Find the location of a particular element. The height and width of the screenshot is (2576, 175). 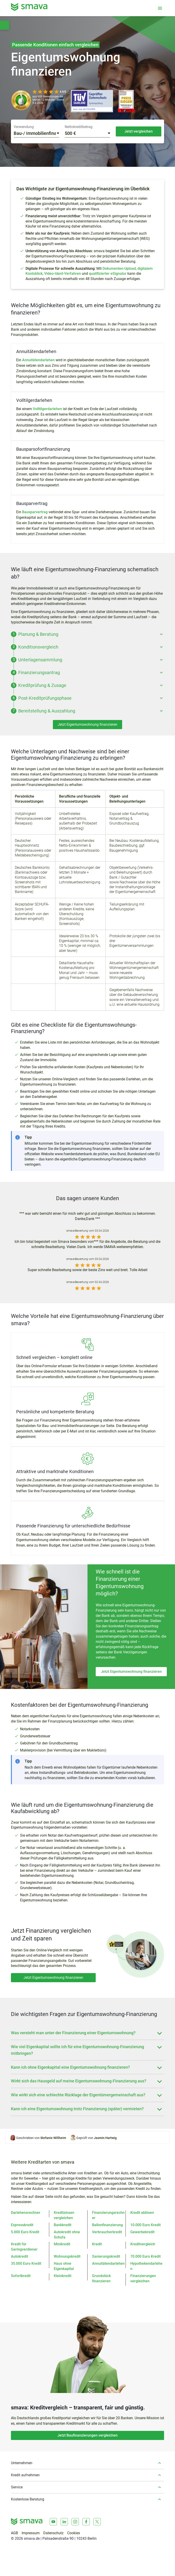

Minikredit is located at coordinates (62, 2244).